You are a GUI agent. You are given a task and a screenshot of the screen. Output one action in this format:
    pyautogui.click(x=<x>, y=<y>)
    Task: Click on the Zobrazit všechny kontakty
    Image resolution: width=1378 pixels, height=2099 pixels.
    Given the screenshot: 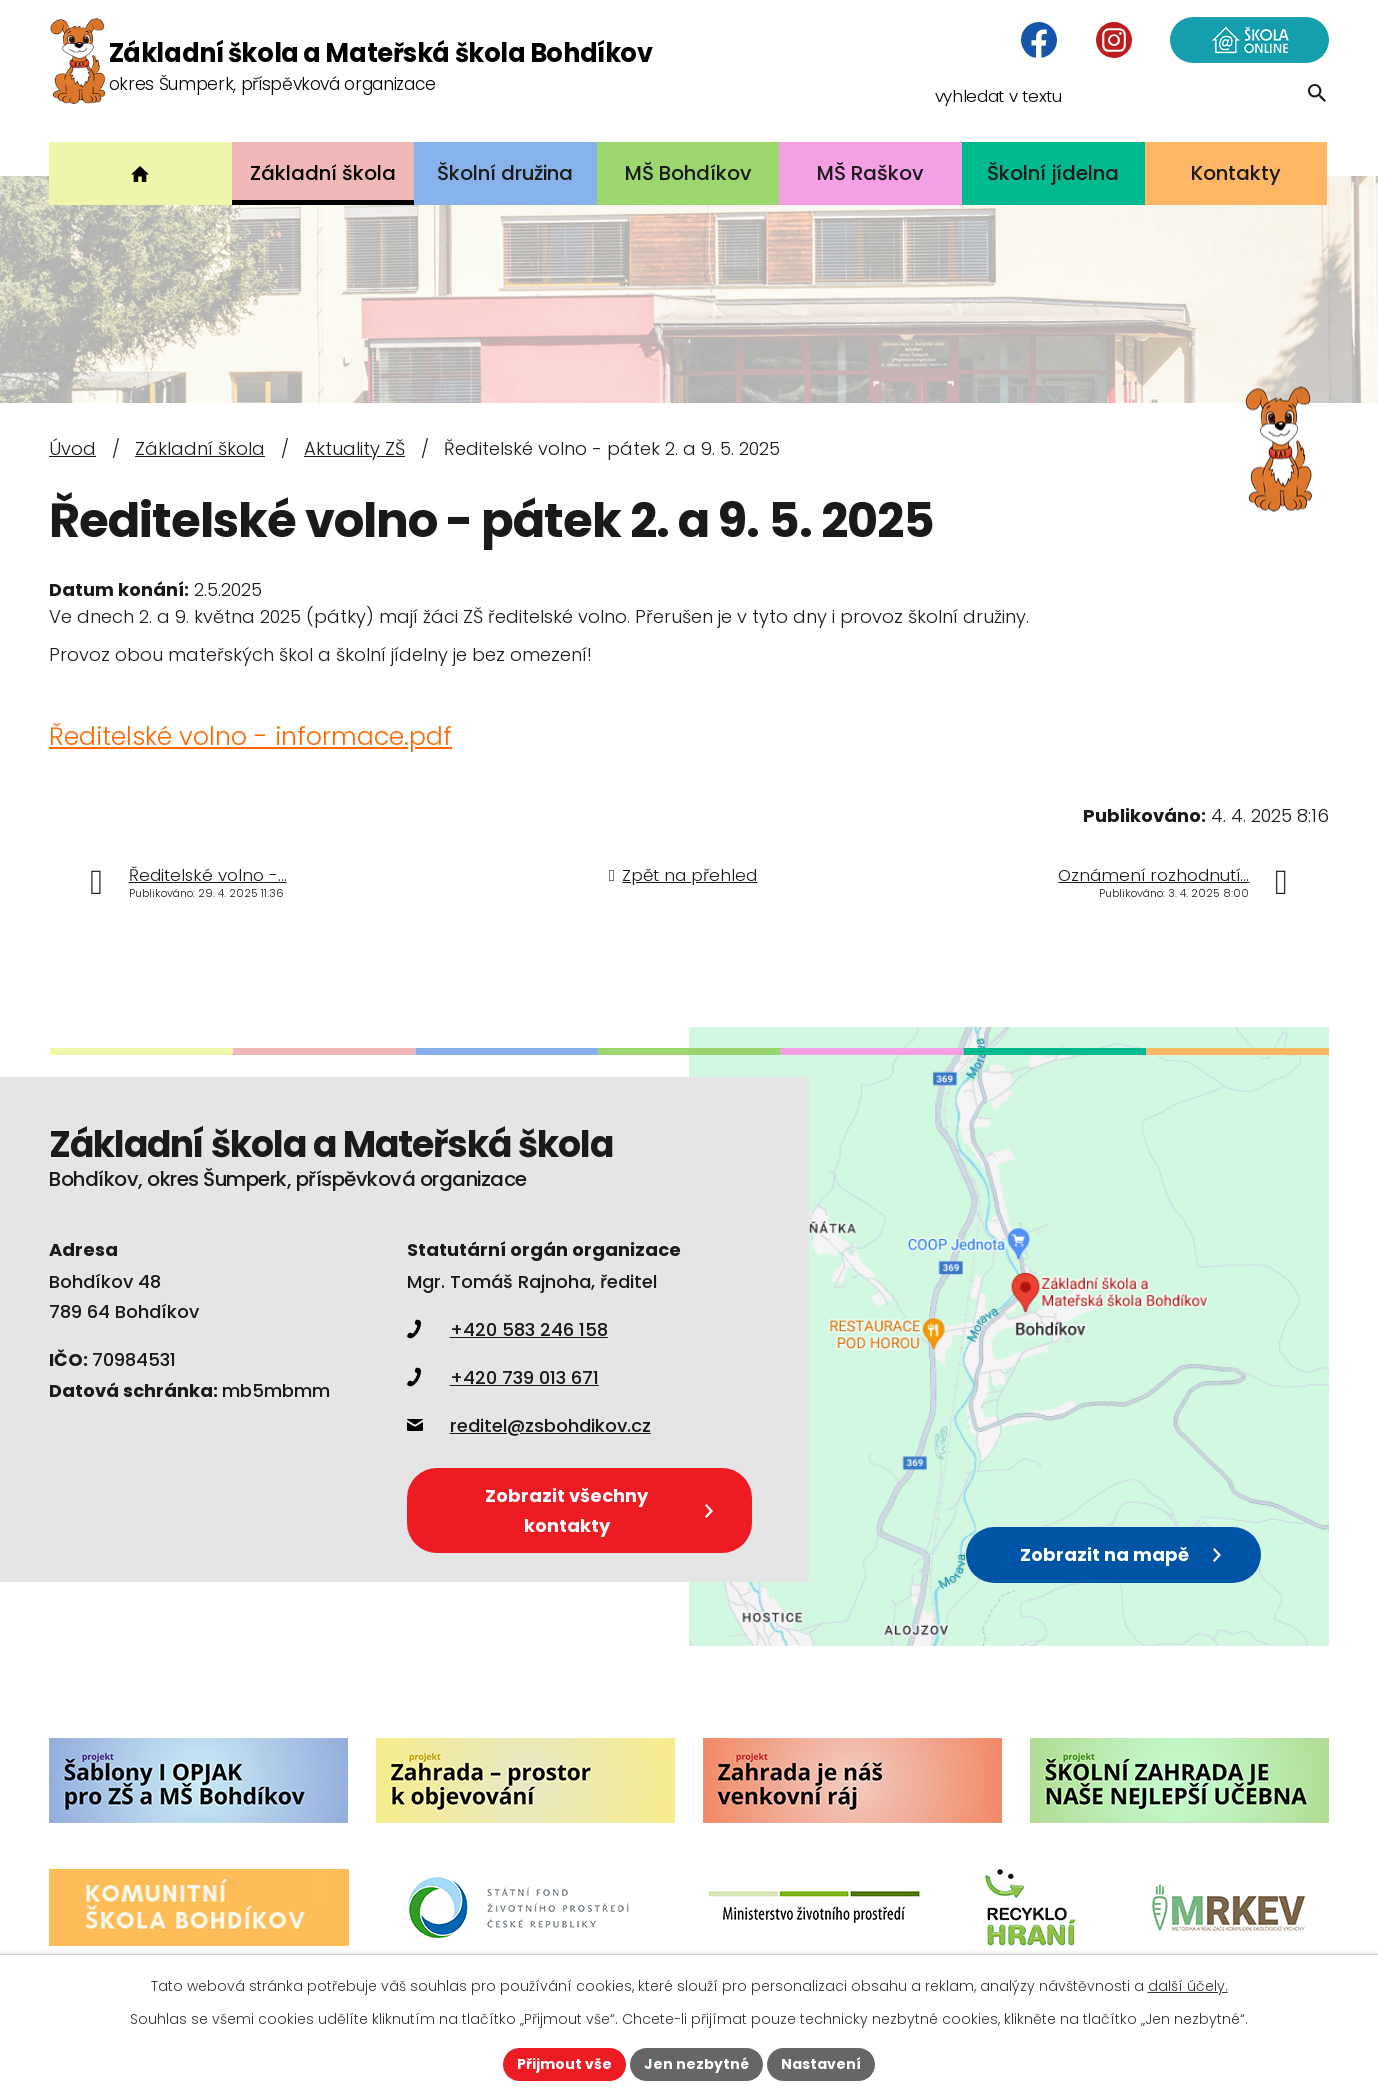 What is the action you would take?
    pyautogui.click(x=598, y=1509)
    